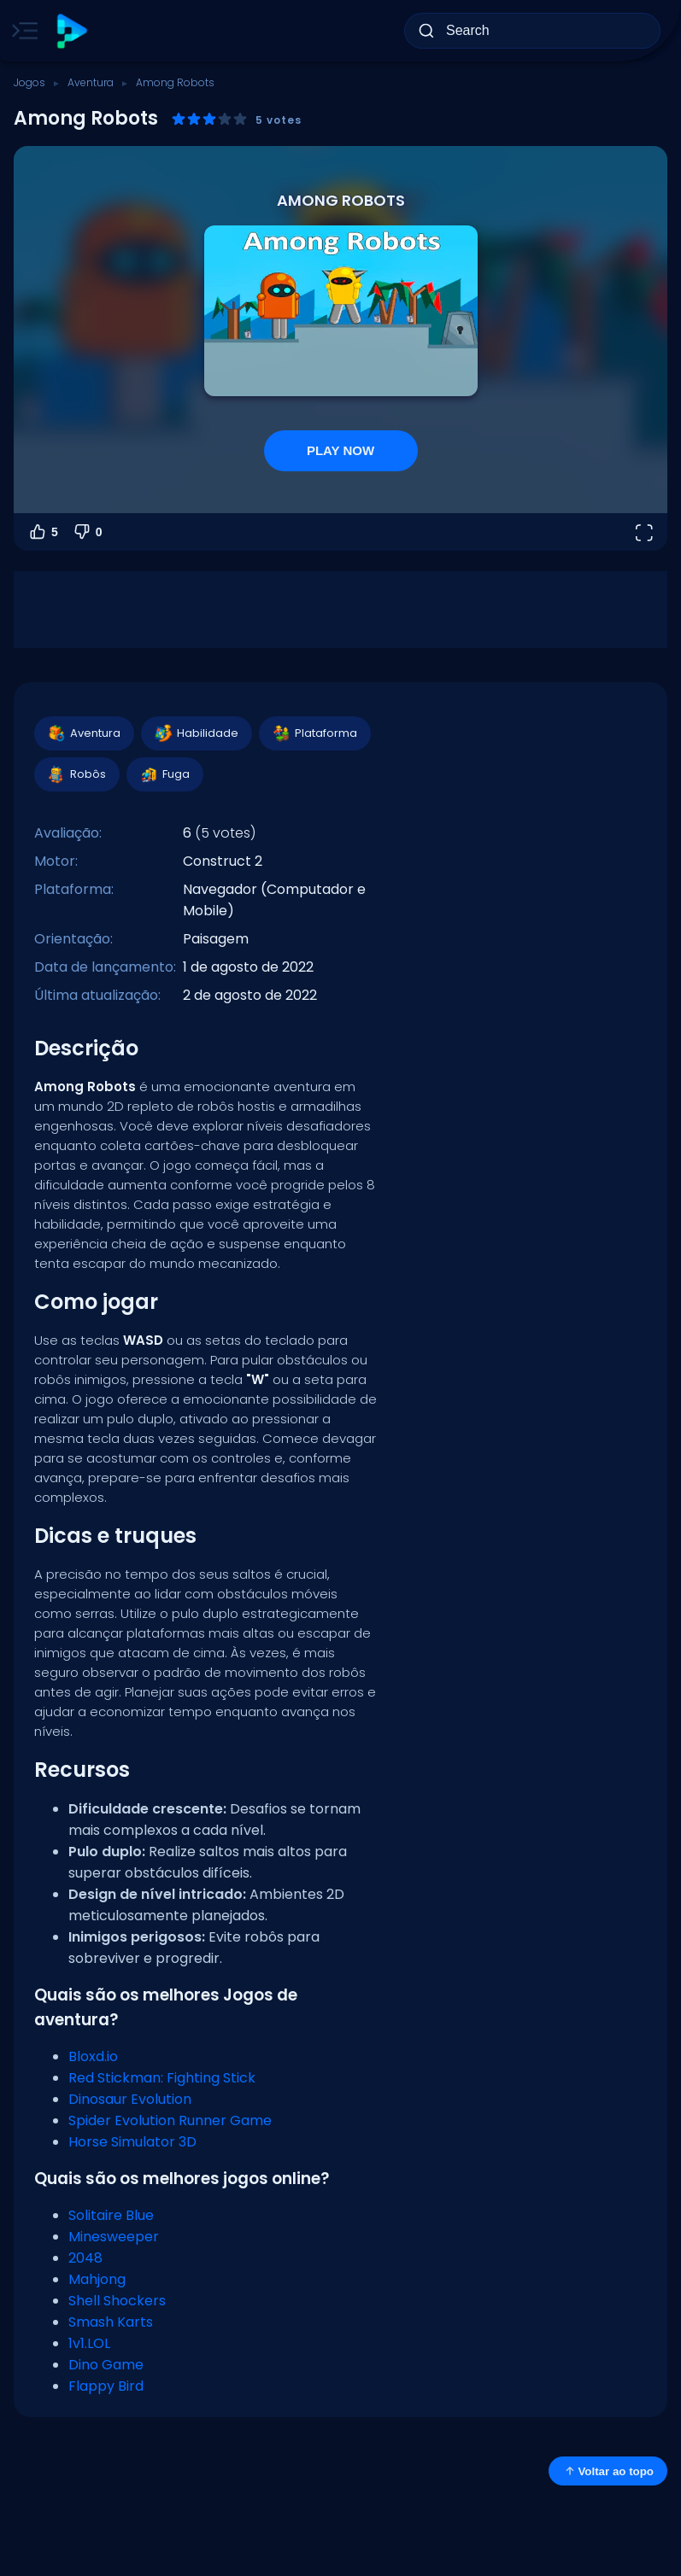 Image resolution: width=681 pixels, height=2576 pixels. I want to click on Robôs, so click(76, 774).